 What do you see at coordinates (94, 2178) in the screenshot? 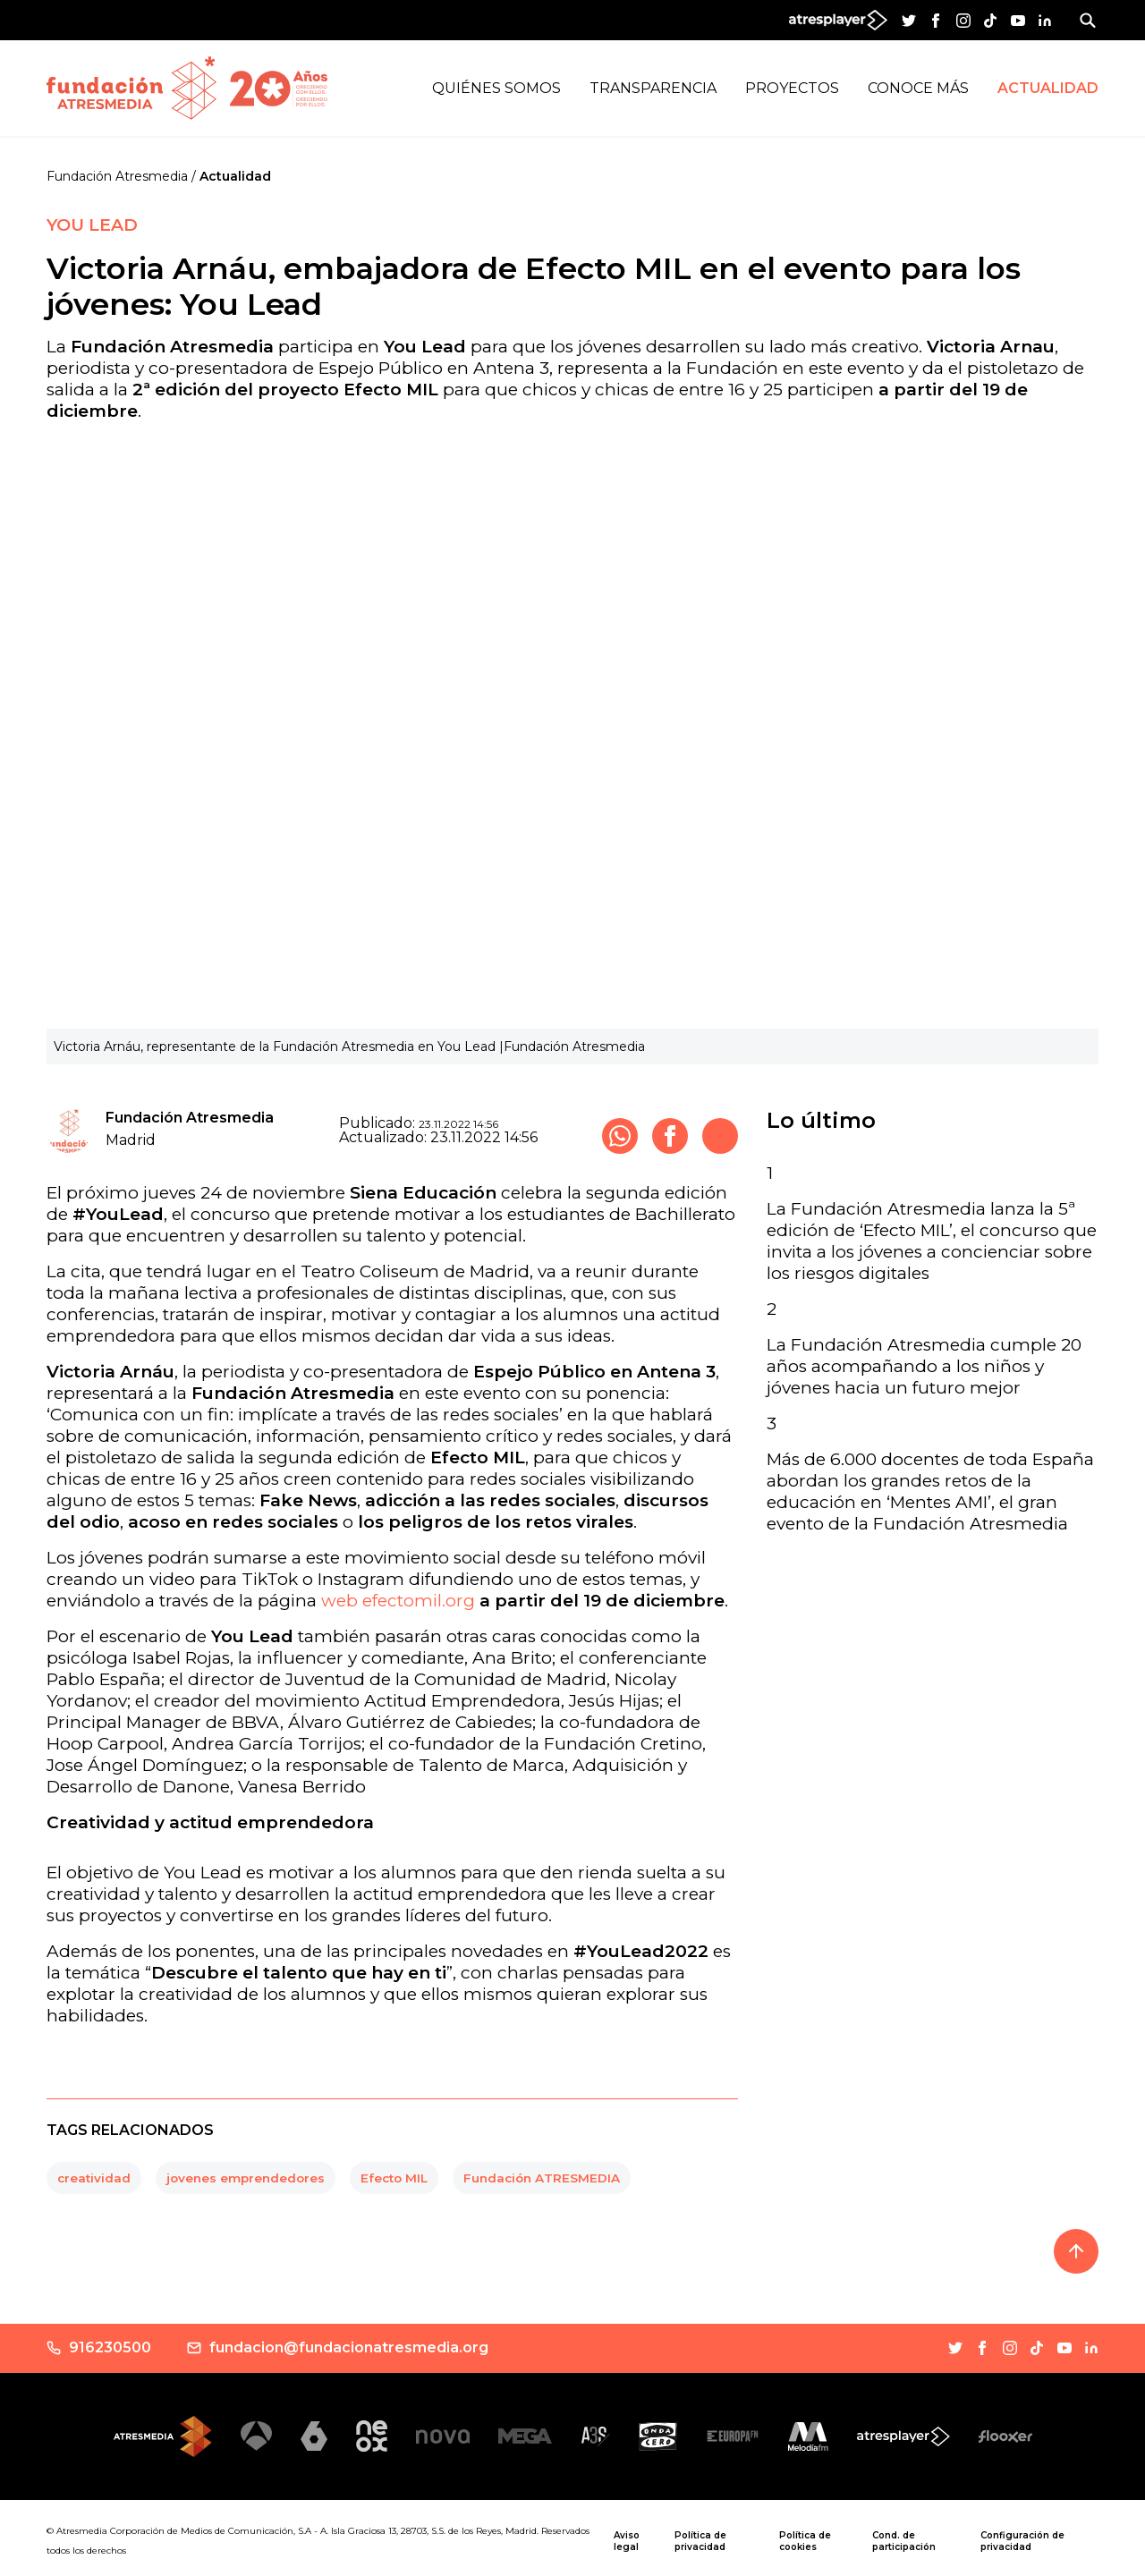
I see `creatividad` at bounding box center [94, 2178].